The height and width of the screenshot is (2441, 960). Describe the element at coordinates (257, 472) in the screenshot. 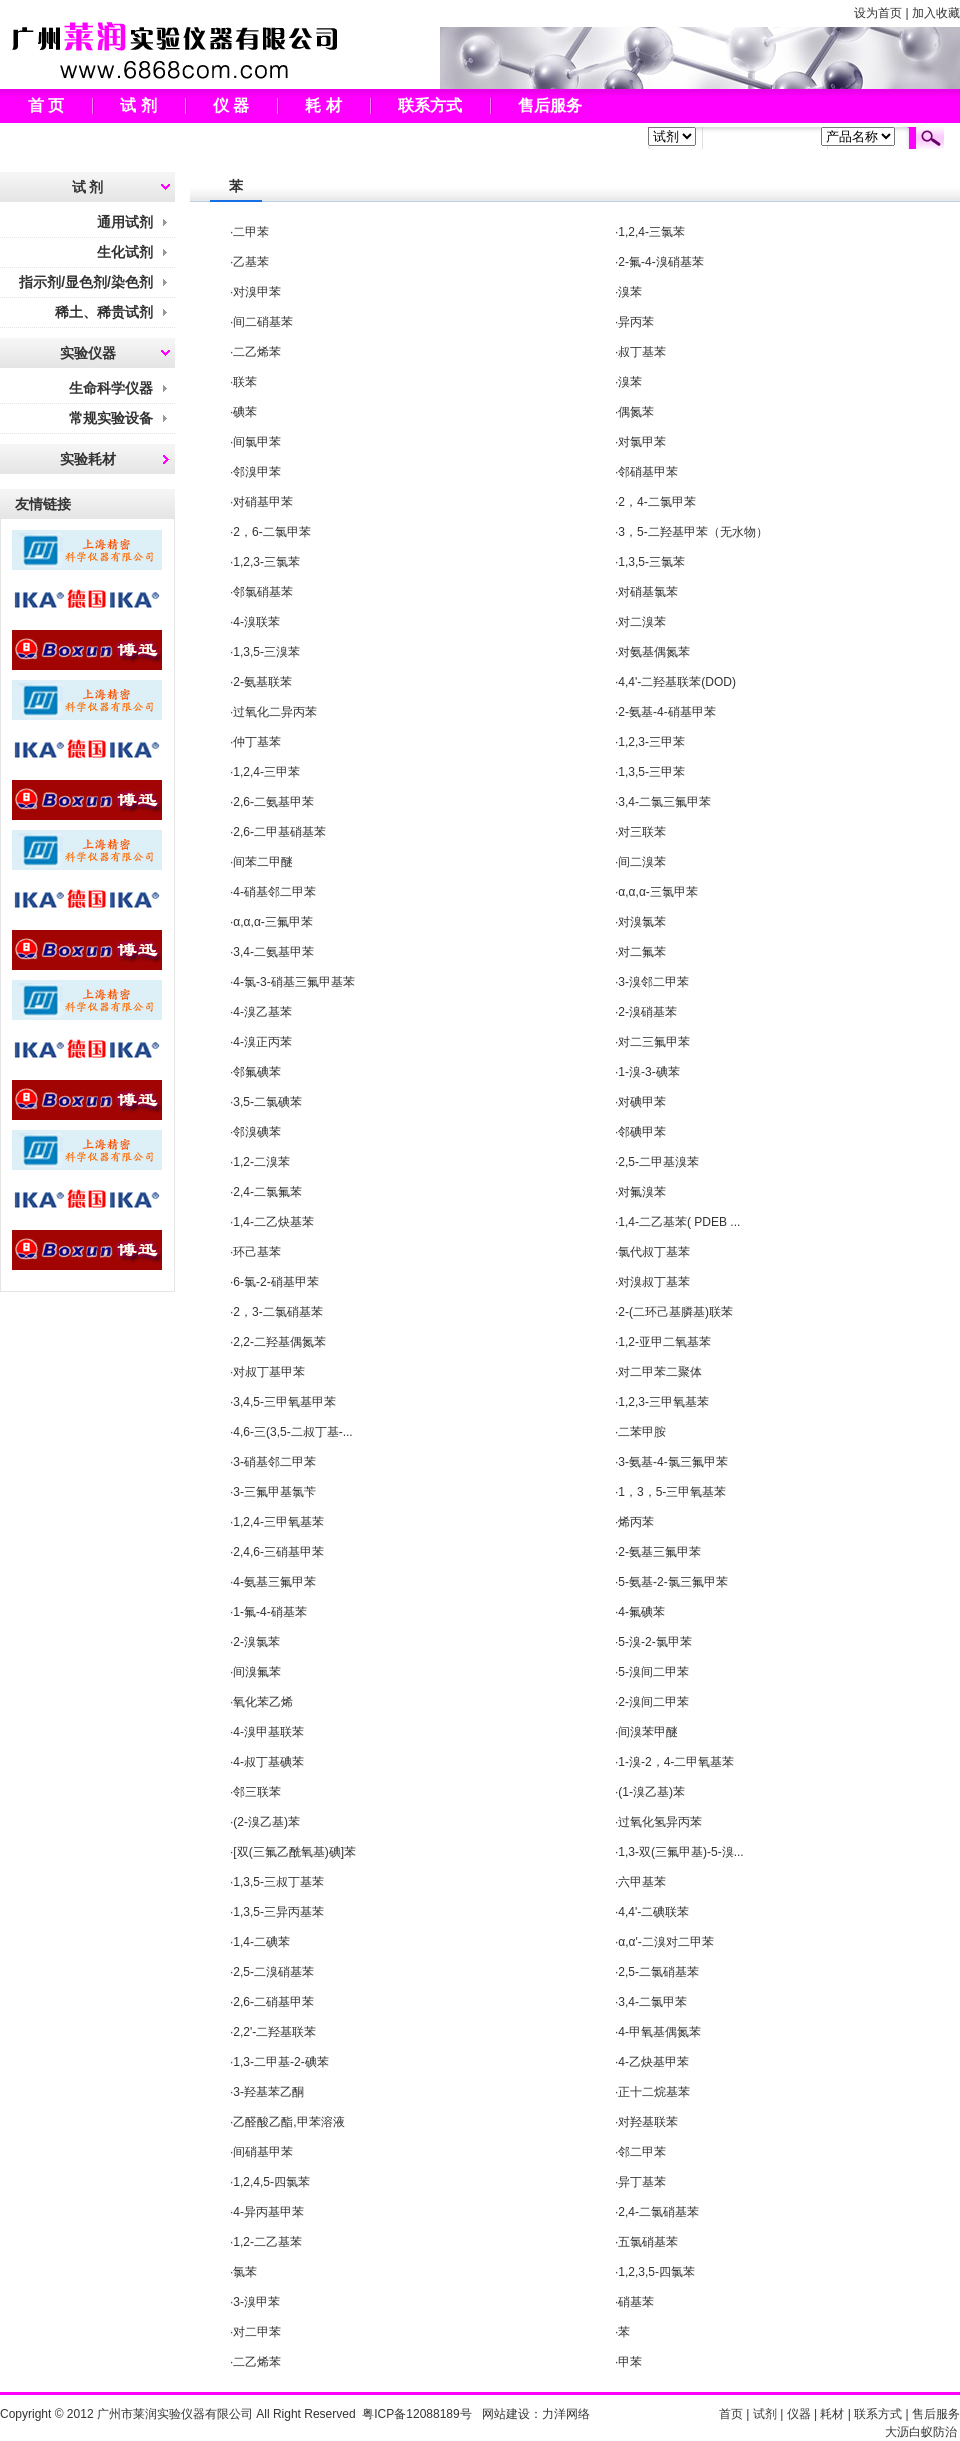

I see `邻溴甲苯` at that location.